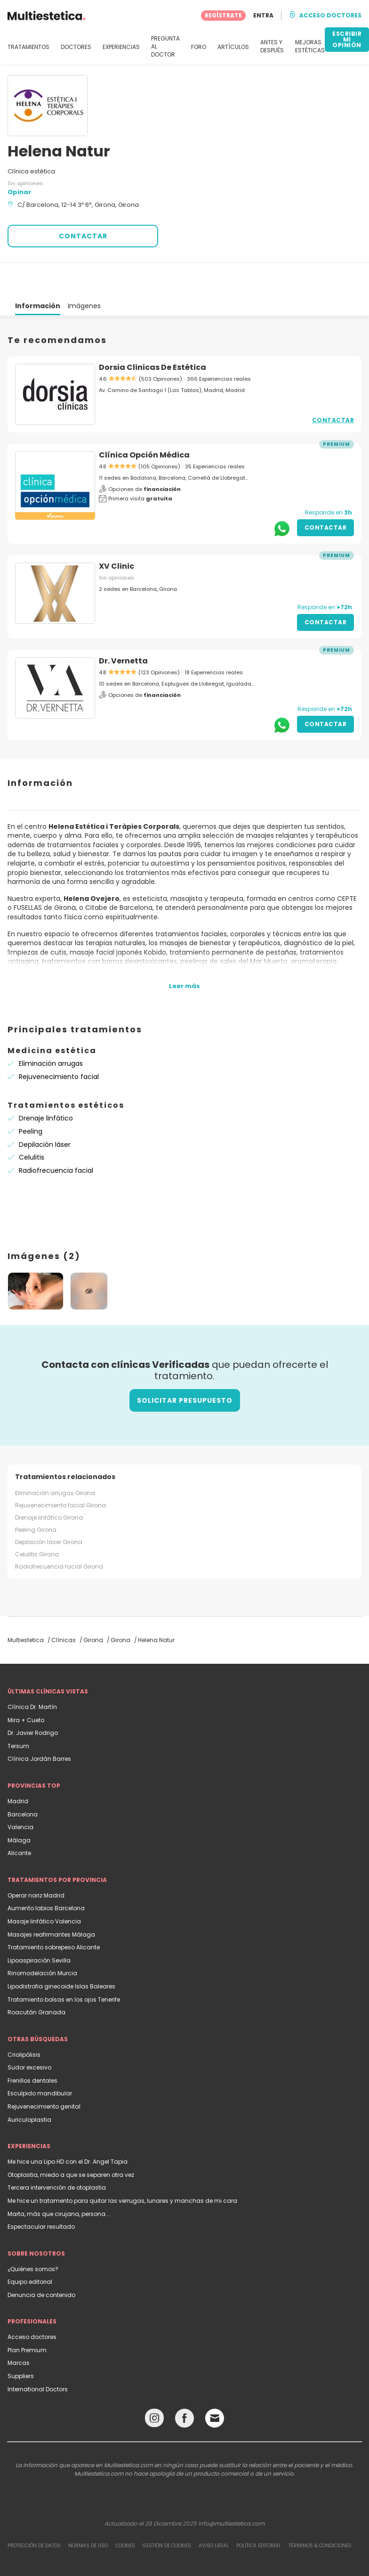  Describe the element at coordinates (19, 2329) in the screenshot. I see `Marcas` at that location.